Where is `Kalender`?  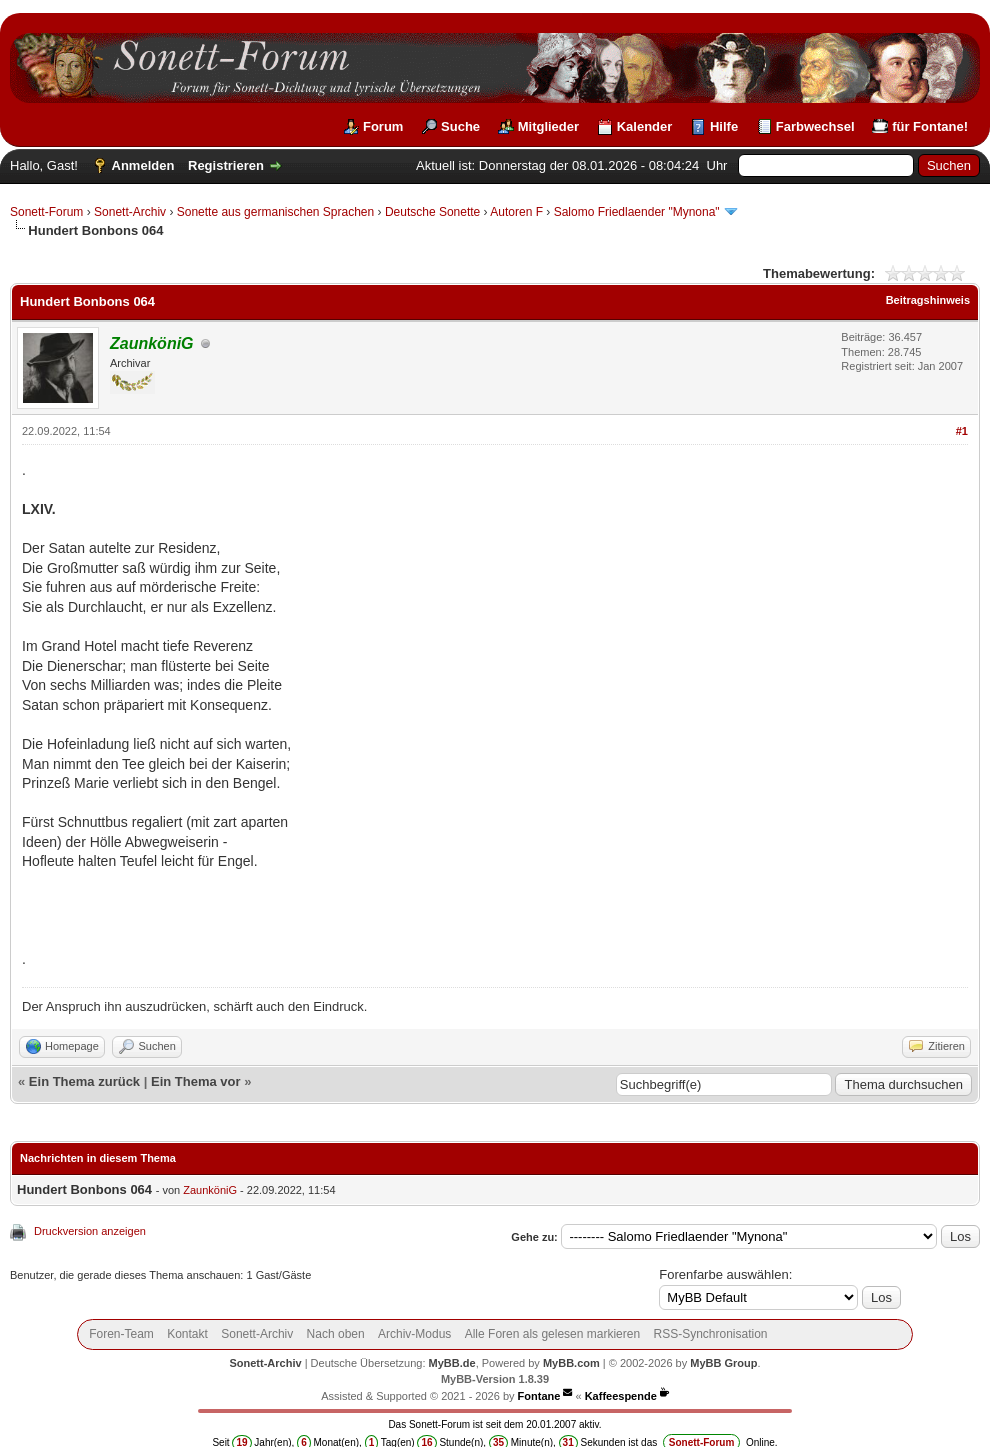 Kalender is located at coordinates (645, 126).